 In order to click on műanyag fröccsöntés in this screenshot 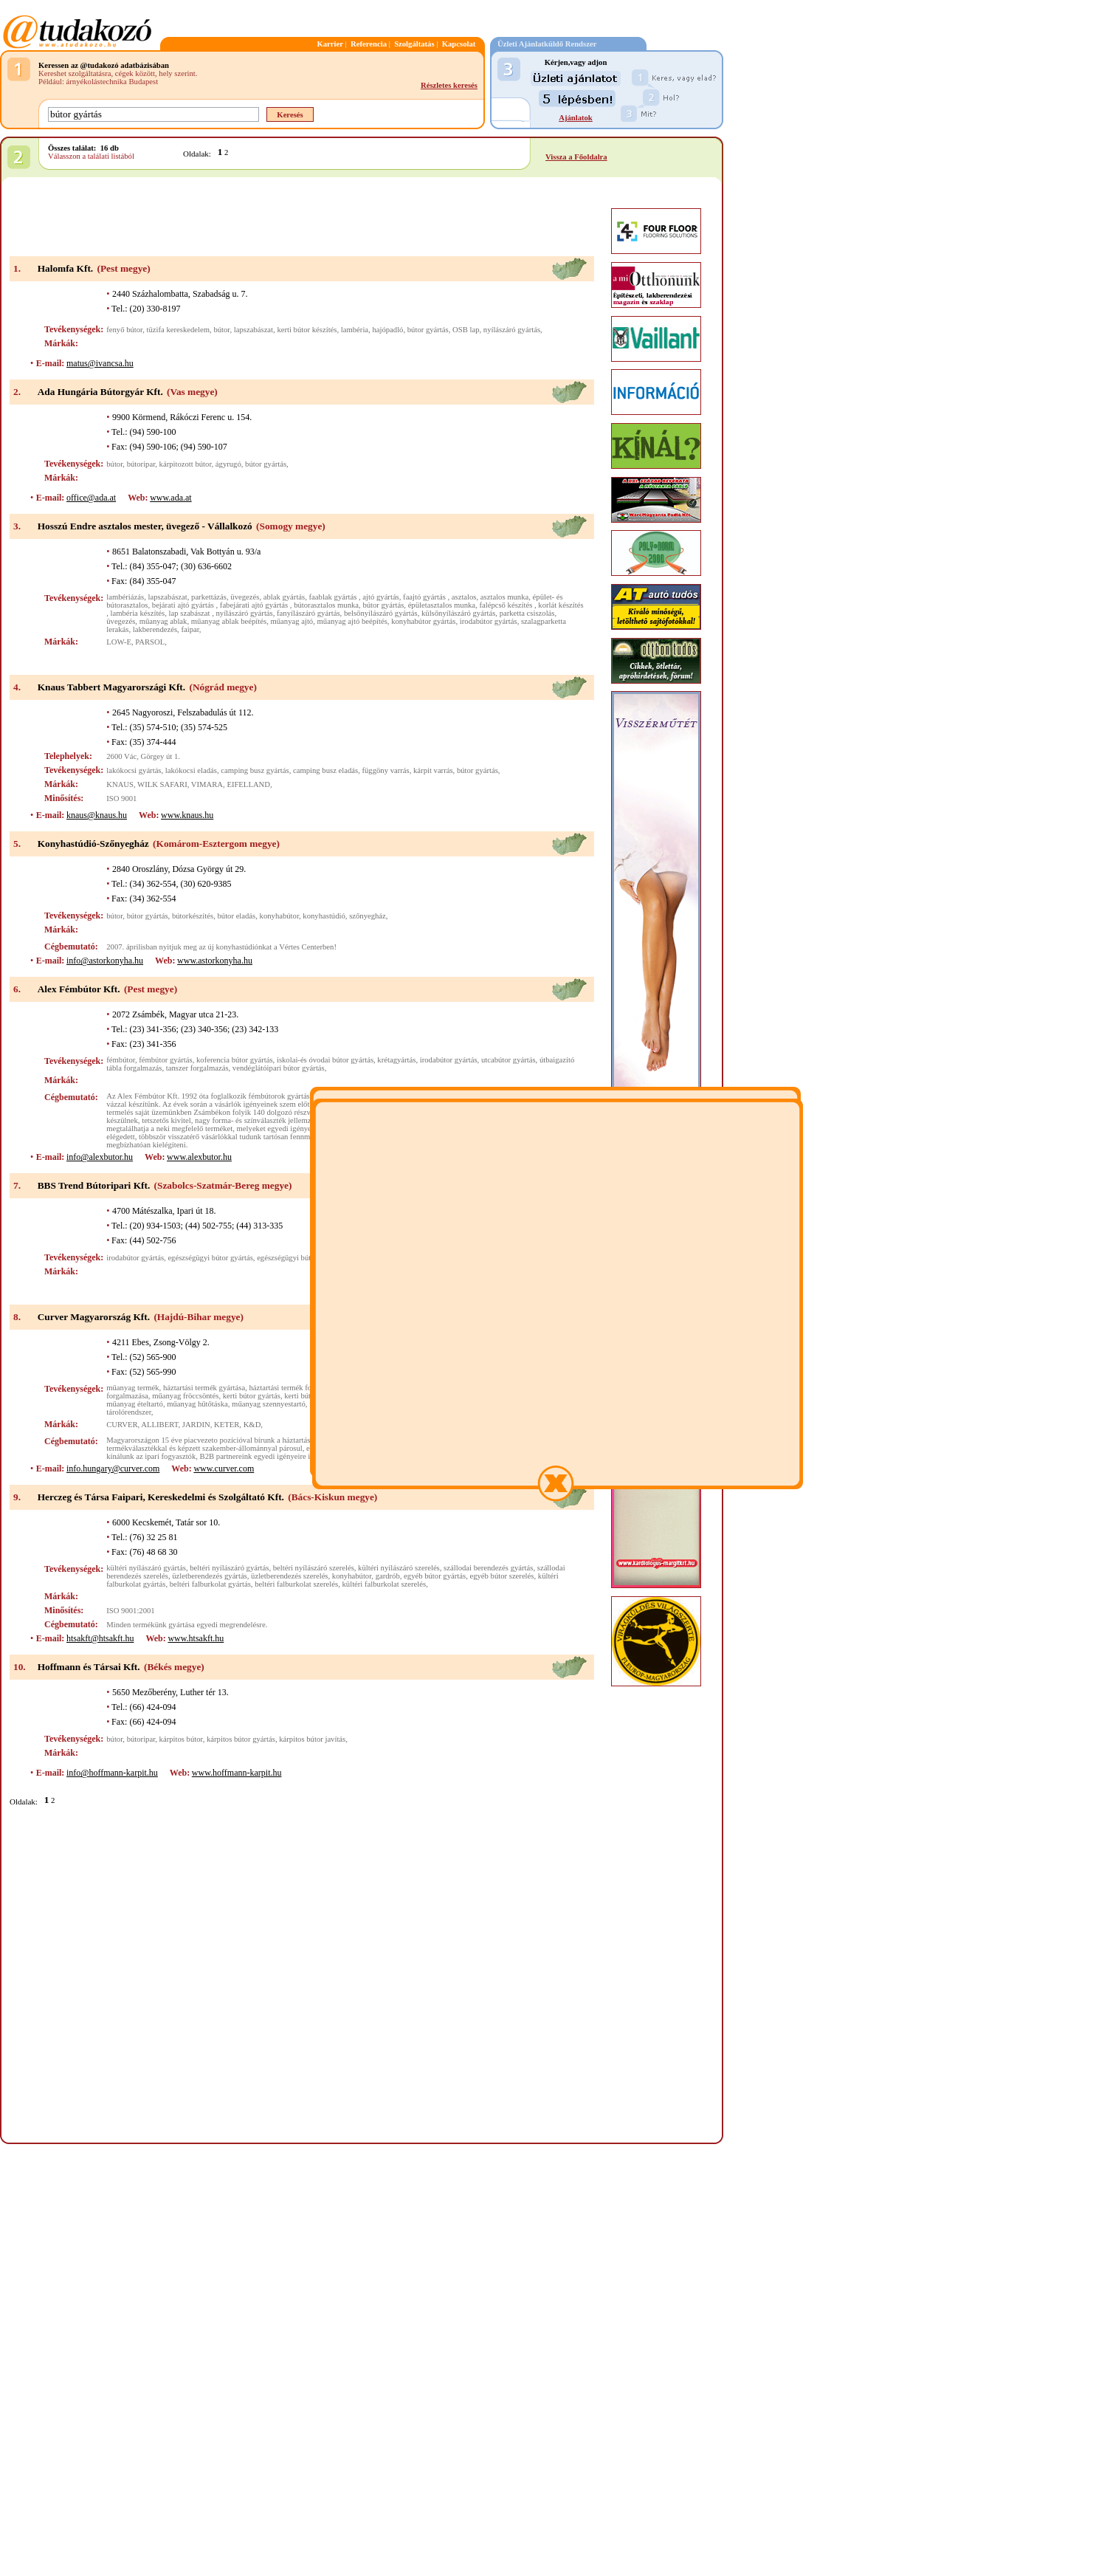, I will do `click(185, 1396)`.